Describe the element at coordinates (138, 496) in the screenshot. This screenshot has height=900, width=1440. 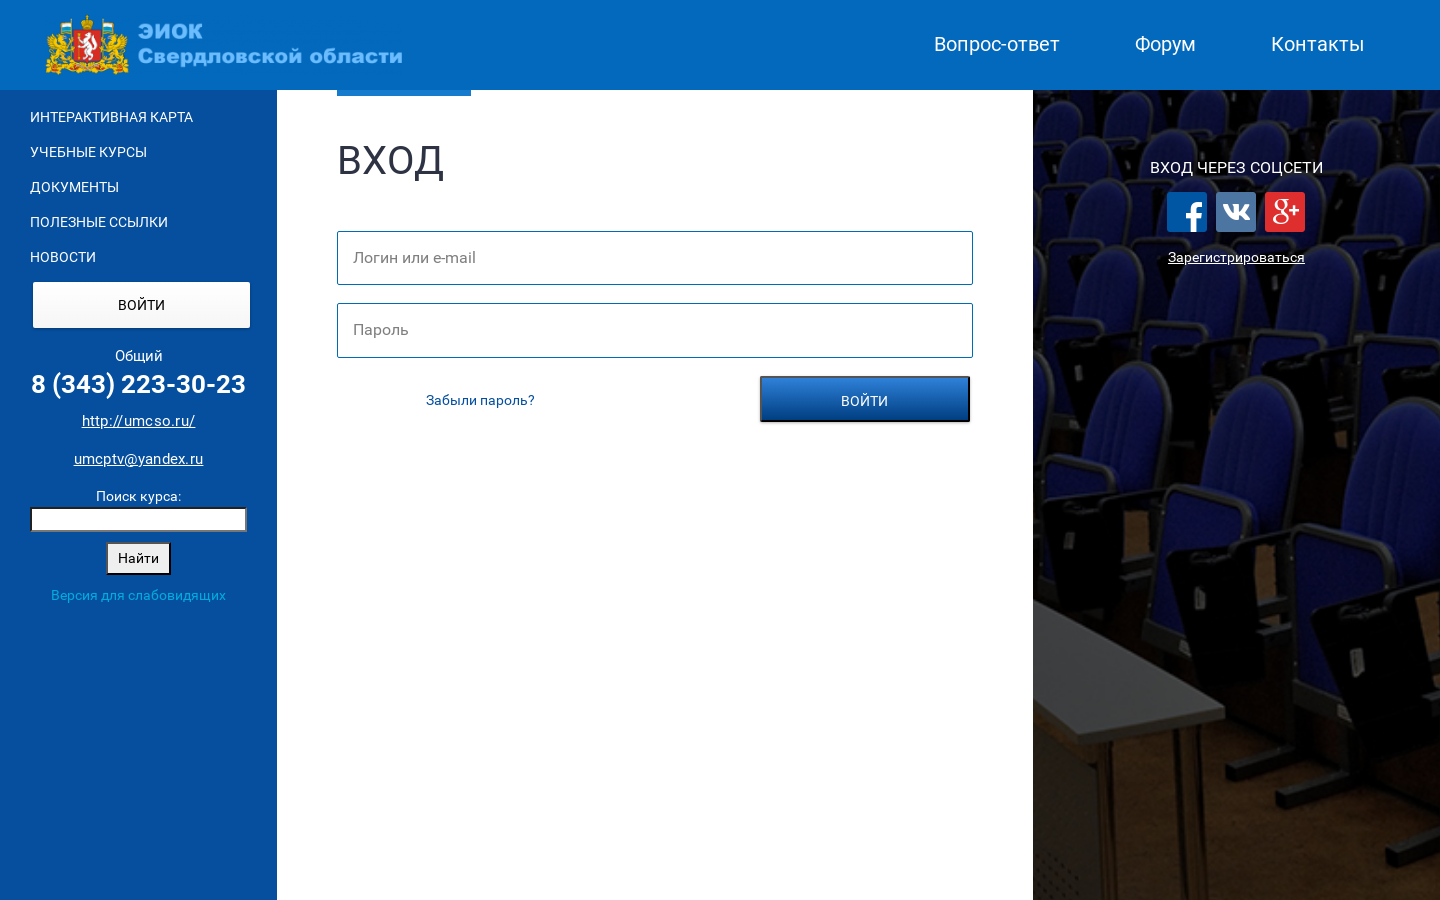
I see `Поиск курса:` at that location.